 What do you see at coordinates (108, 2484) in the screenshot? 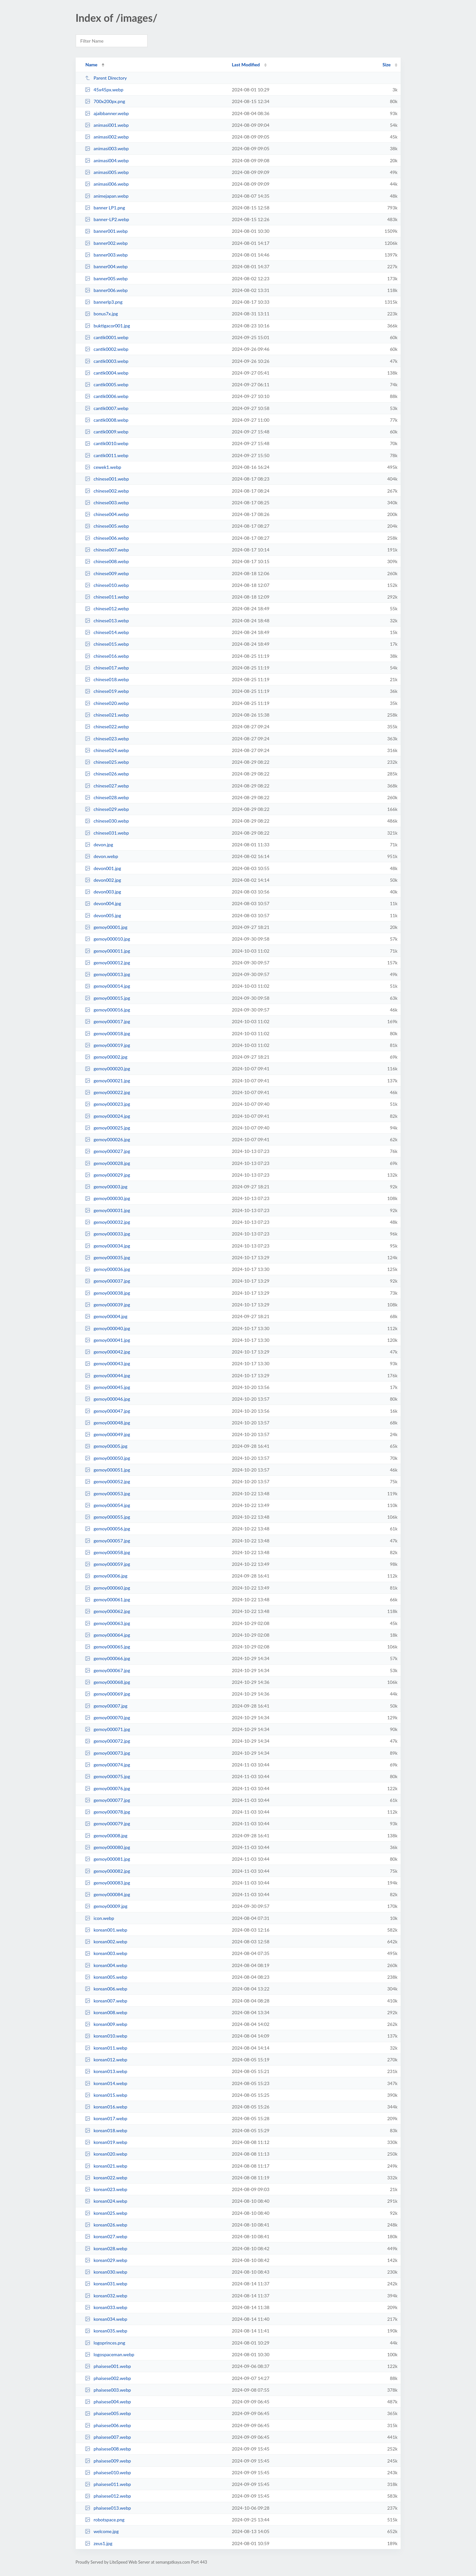
I see `phaisese011.webp` at bounding box center [108, 2484].